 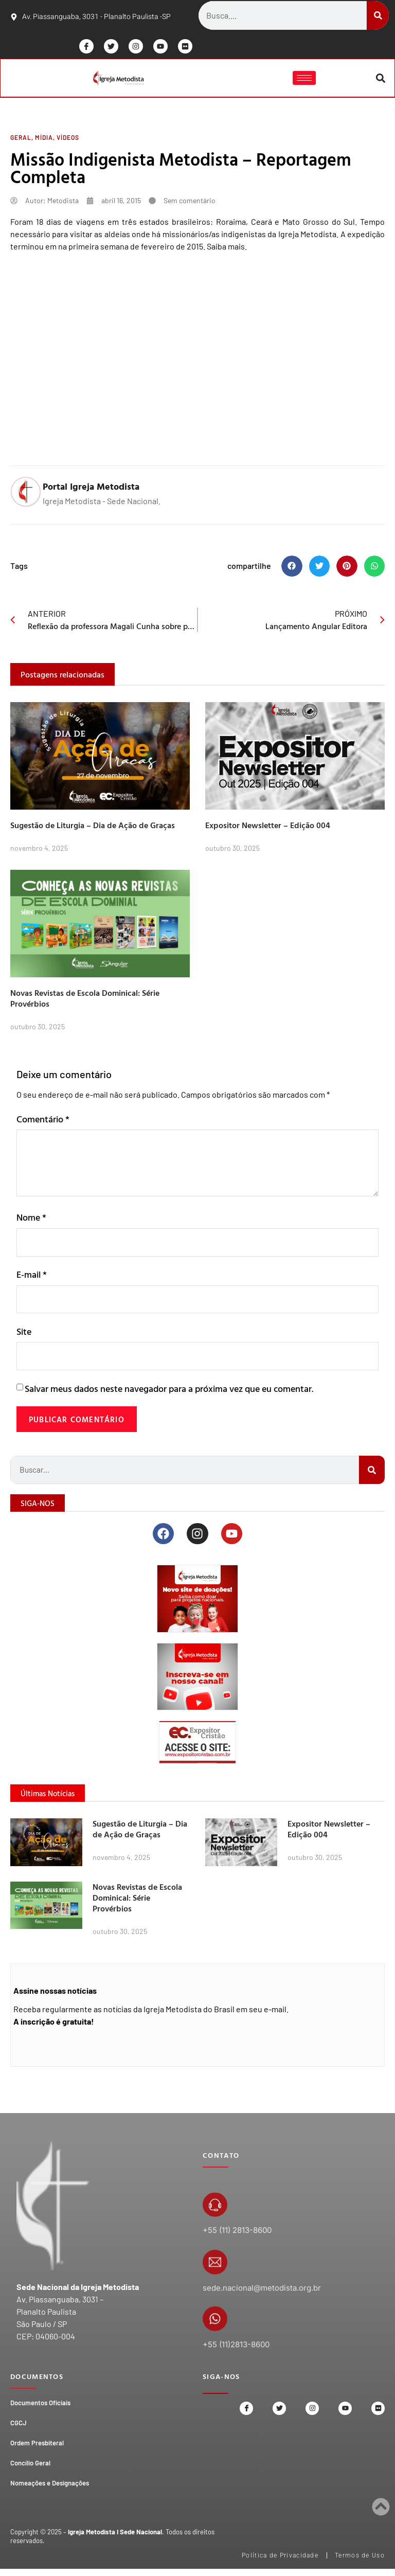 I want to click on Site, so click(x=23, y=1334).